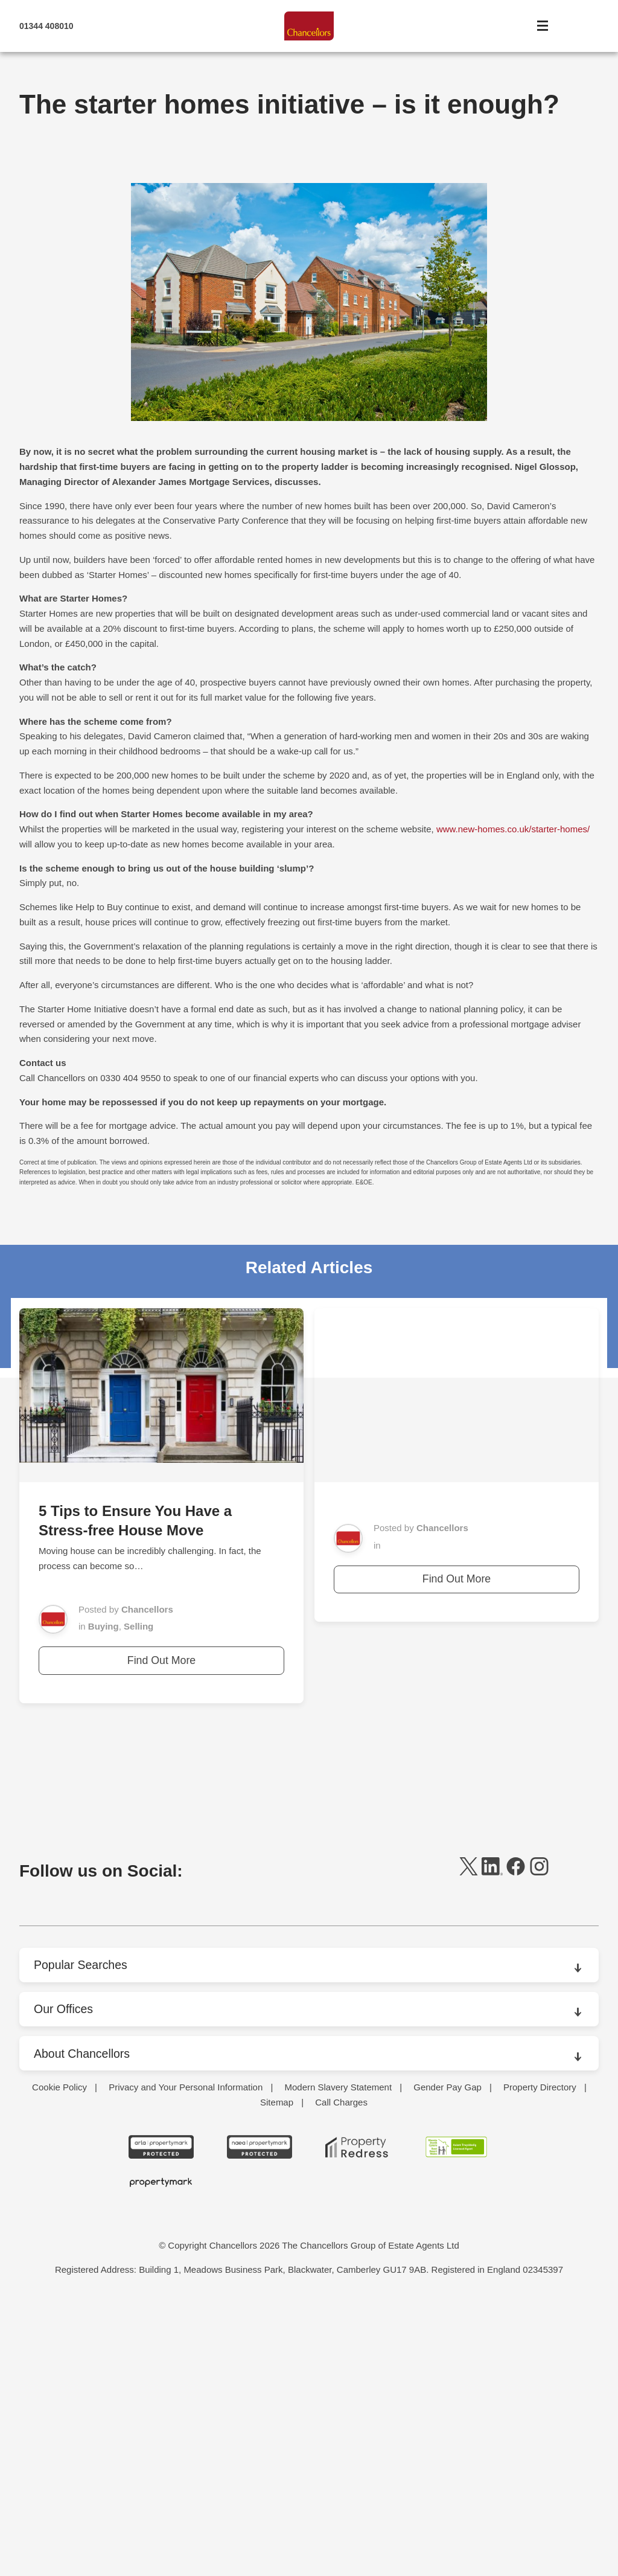  Describe the element at coordinates (61, 2210) in the screenshot. I see `Contact Us` at that location.